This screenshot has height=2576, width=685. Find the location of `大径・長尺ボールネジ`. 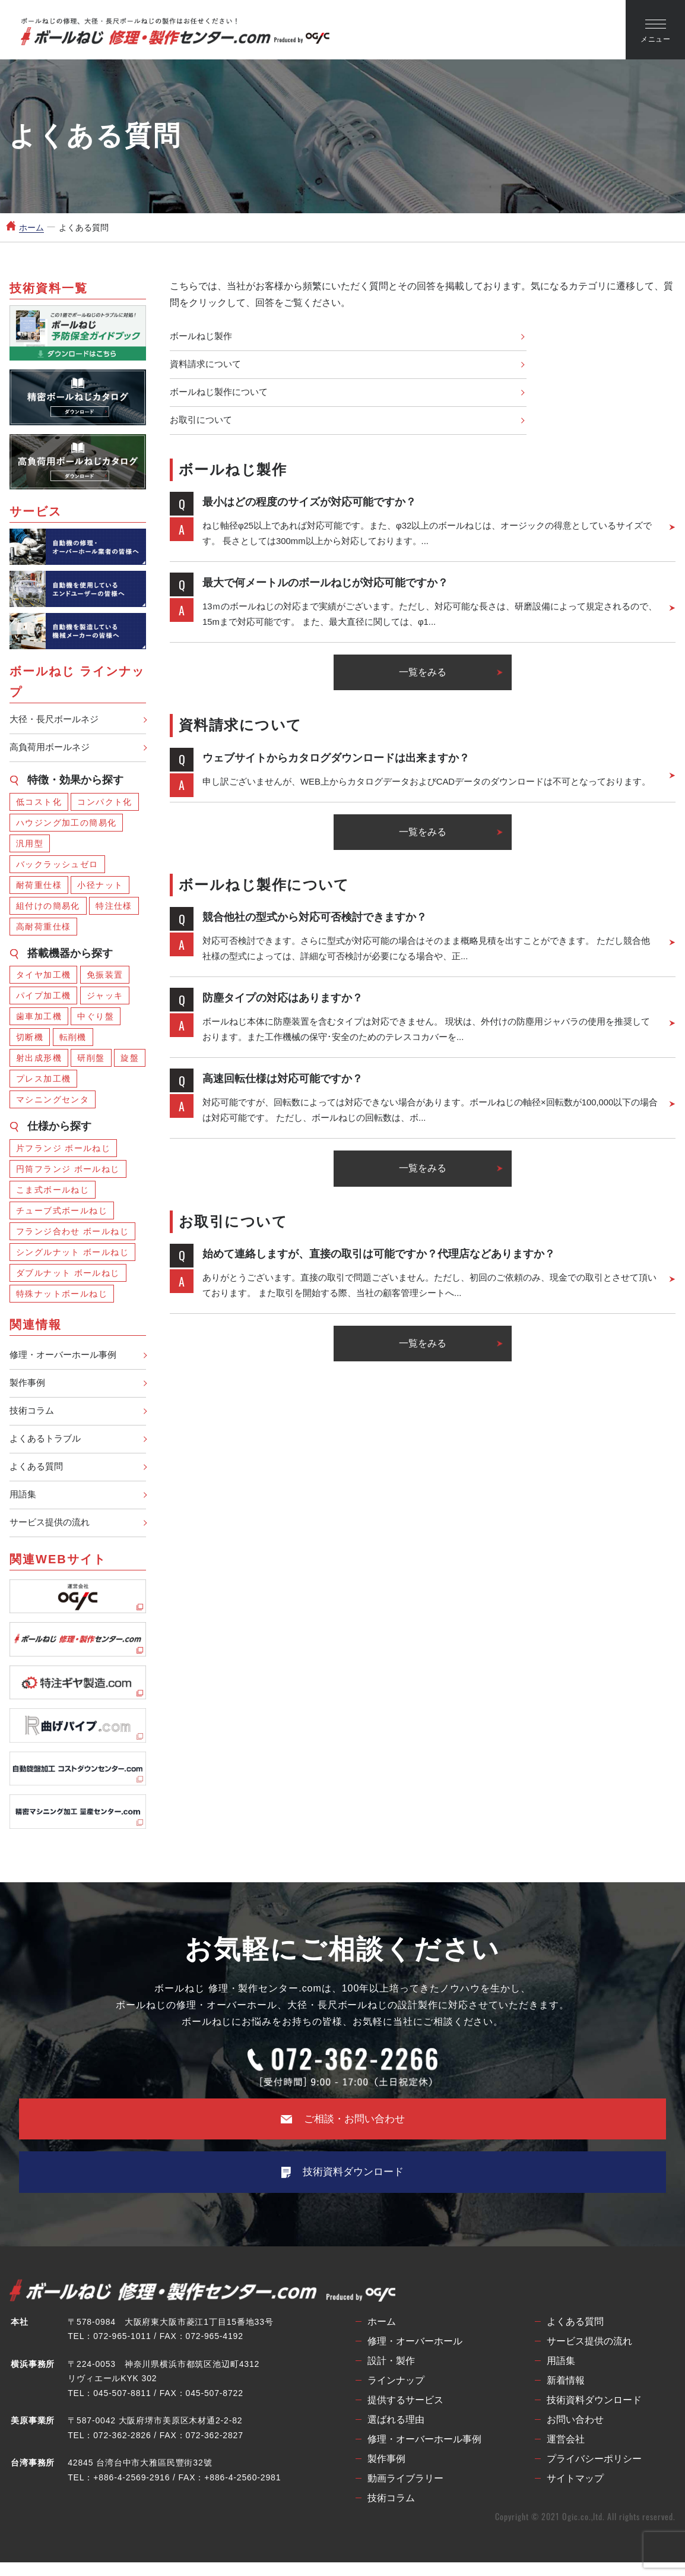

大径・長尺ボールネジ is located at coordinates (56, 720).